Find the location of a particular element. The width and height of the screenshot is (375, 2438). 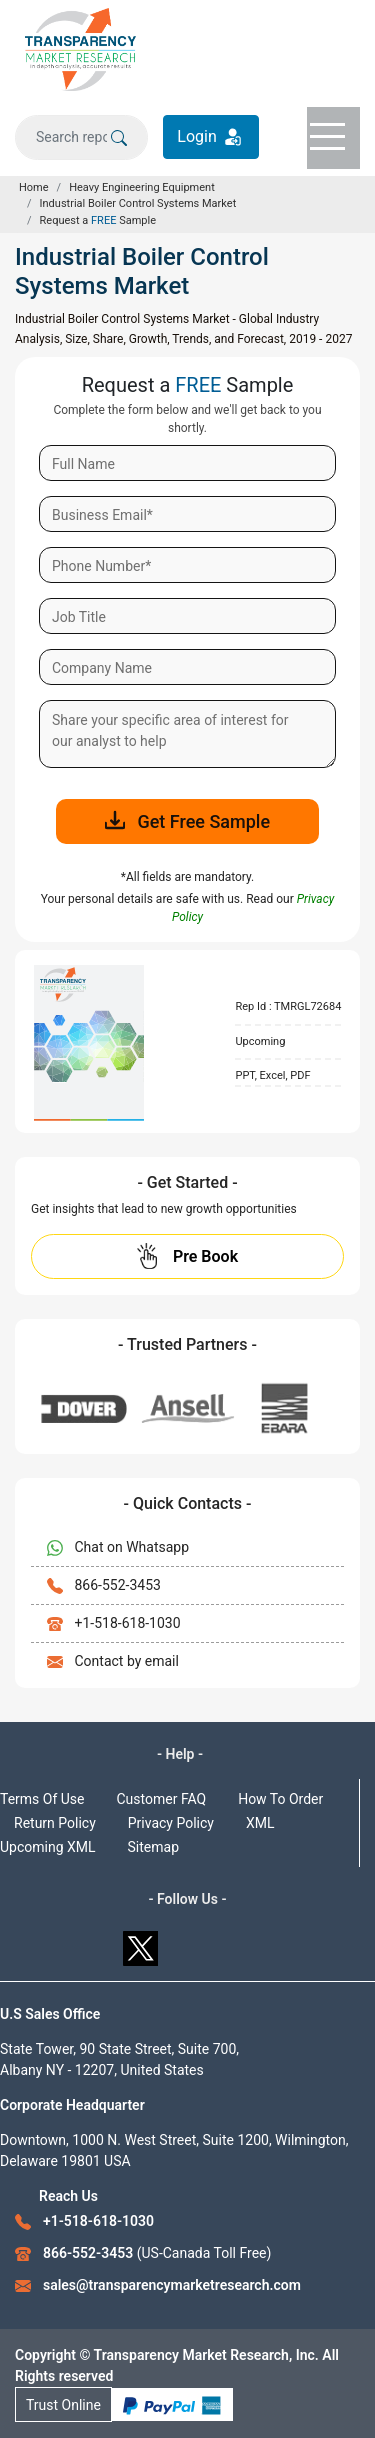

Privacy Policy is located at coordinates (171, 1823).